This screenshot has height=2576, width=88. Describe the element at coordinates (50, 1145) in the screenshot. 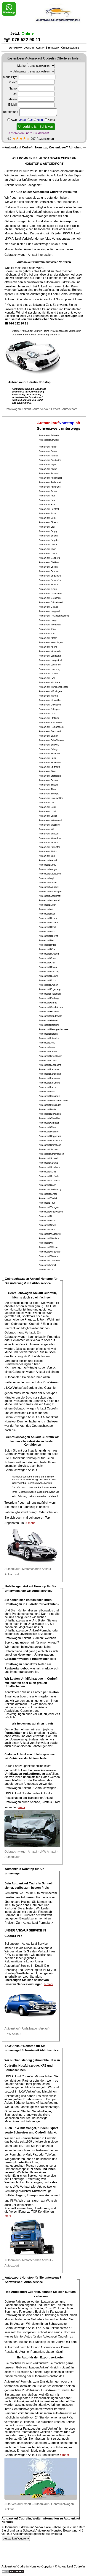

I see `Autoexport Rorschach` at that location.